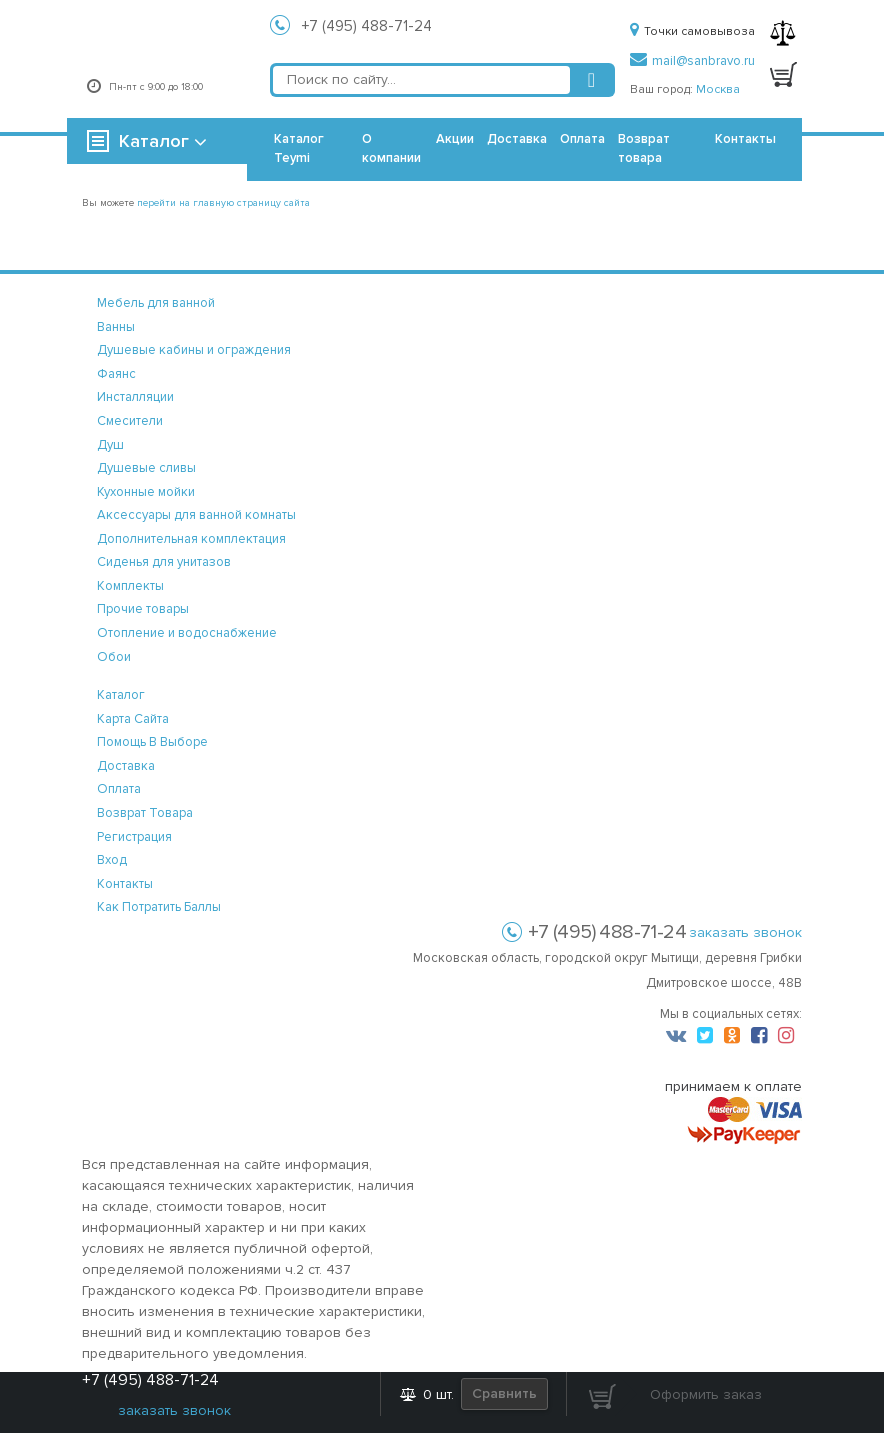 This screenshot has height=1433, width=884. What do you see at coordinates (114, 657) in the screenshot?
I see `Обои` at bounding box center [114, 657].